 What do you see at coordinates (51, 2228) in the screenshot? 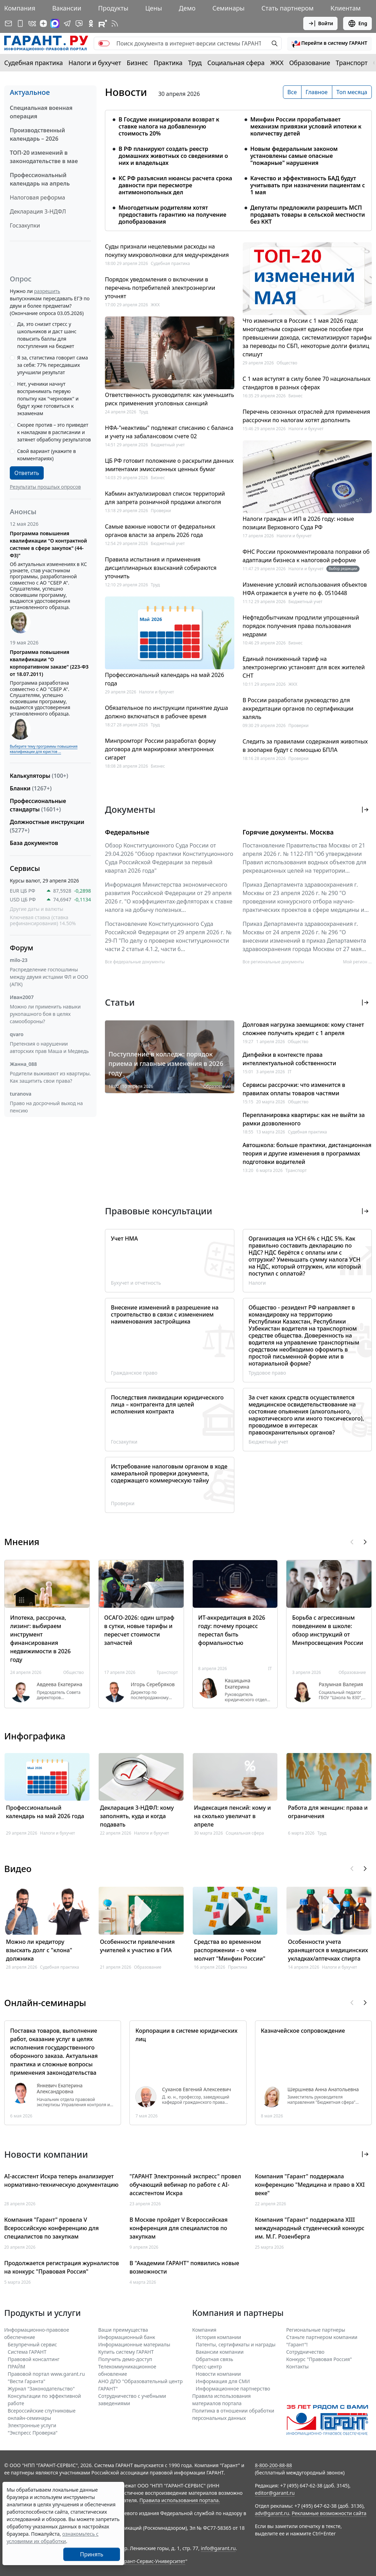
I see `Компания "Гарант" провела V Всероссийскую конференцию для специалистов по закупкам` at bounding box center [51, 2228].